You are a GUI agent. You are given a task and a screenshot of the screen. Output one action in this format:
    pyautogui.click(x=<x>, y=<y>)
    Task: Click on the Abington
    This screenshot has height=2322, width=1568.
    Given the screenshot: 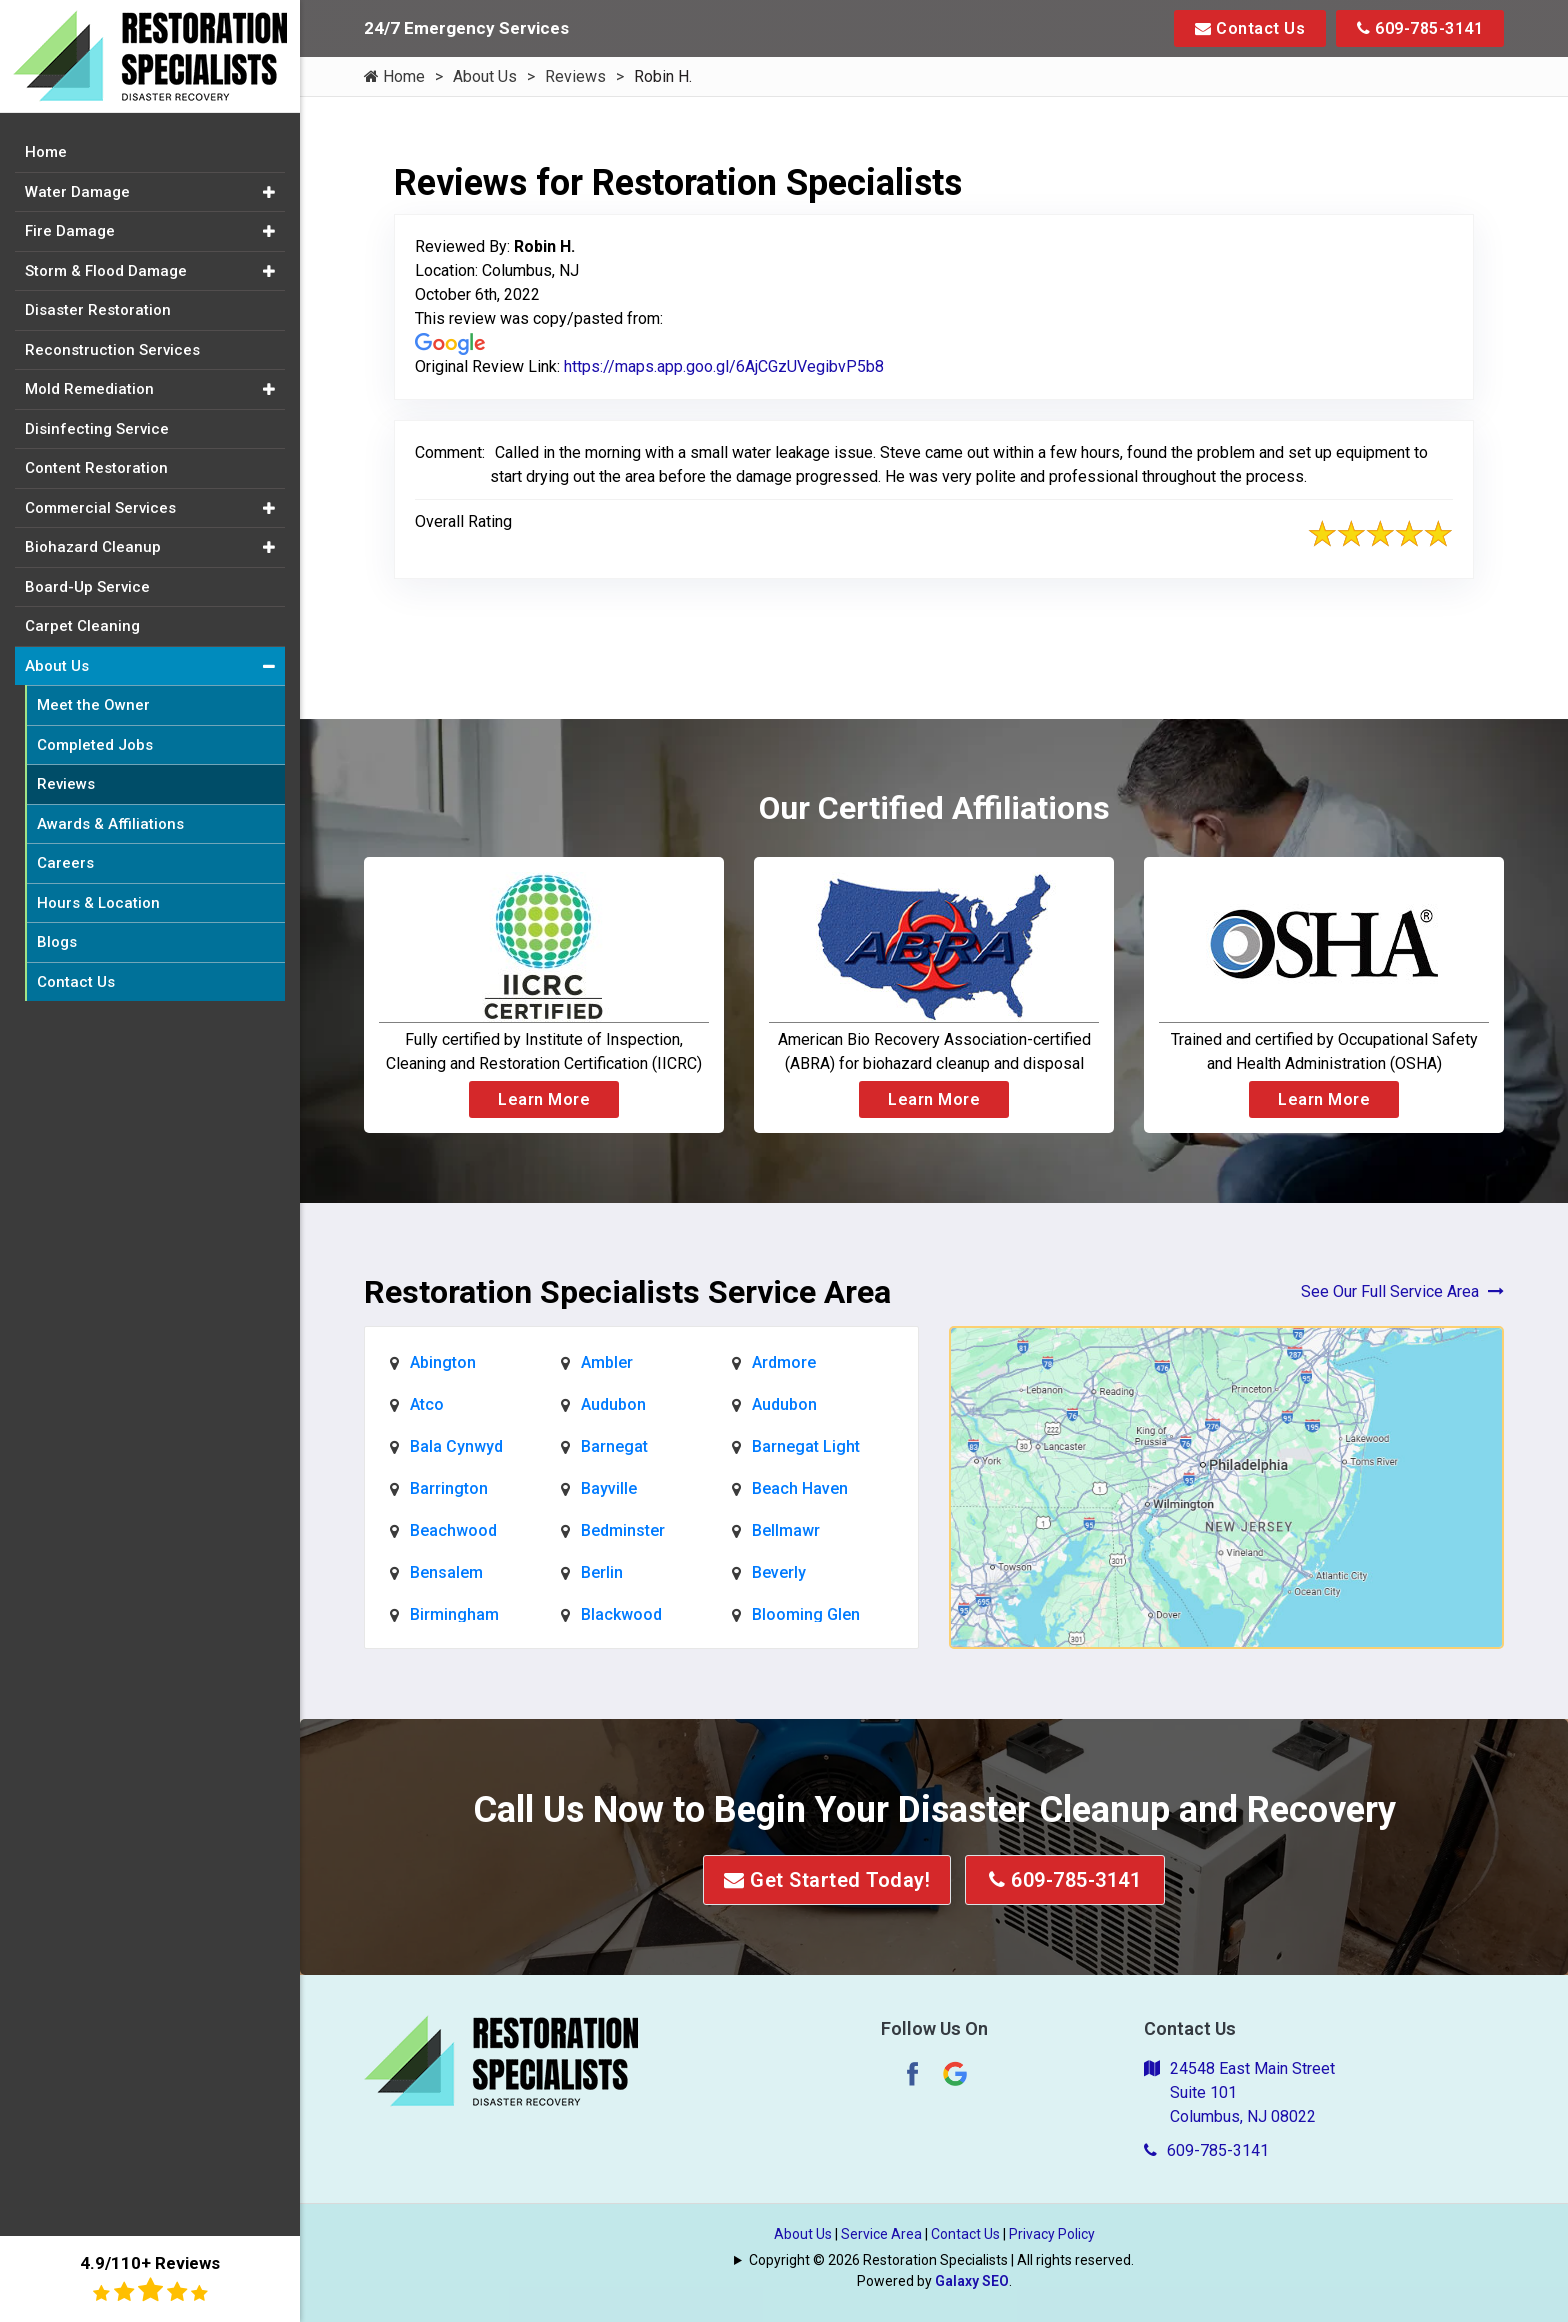 What is the action you would take?
    pyautogui.click(x=443, y=1362)
    